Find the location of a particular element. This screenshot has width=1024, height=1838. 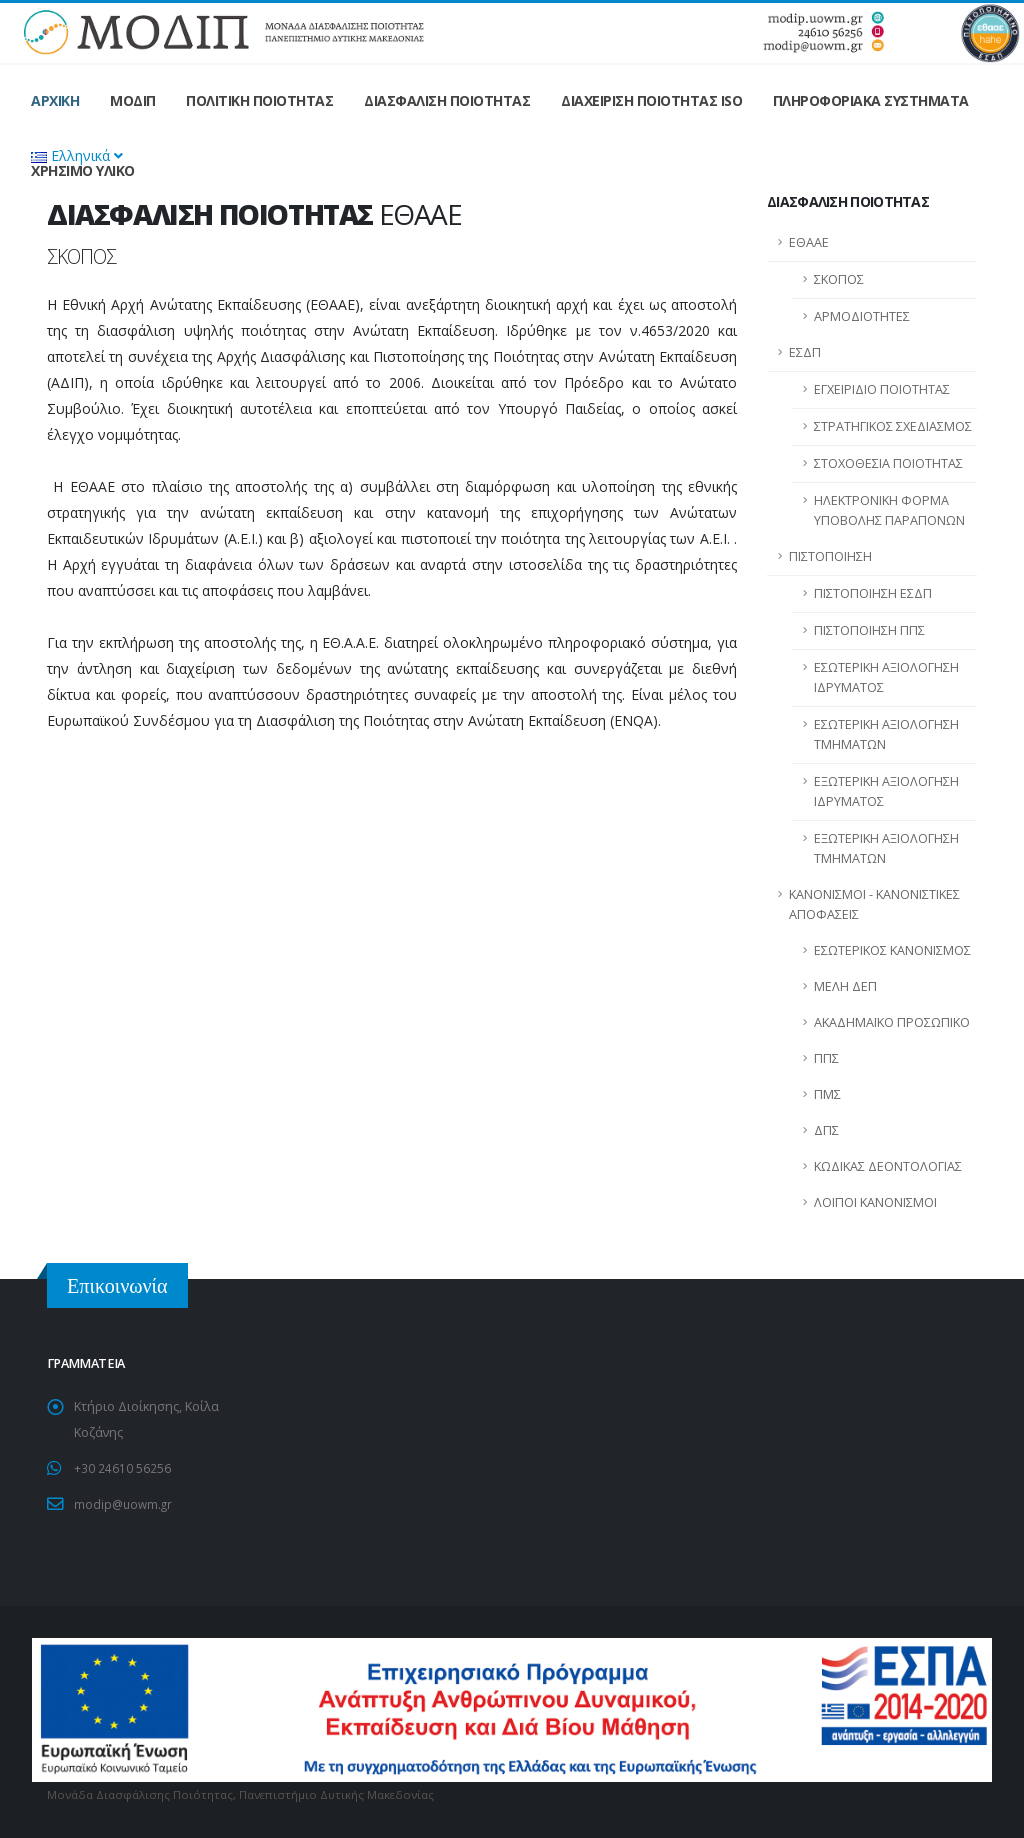

ΕΓΧΕΙΡΙΔΙΟ ΠΟΙΟΤΗΤΑΣ is located at coordinates (882, 389).